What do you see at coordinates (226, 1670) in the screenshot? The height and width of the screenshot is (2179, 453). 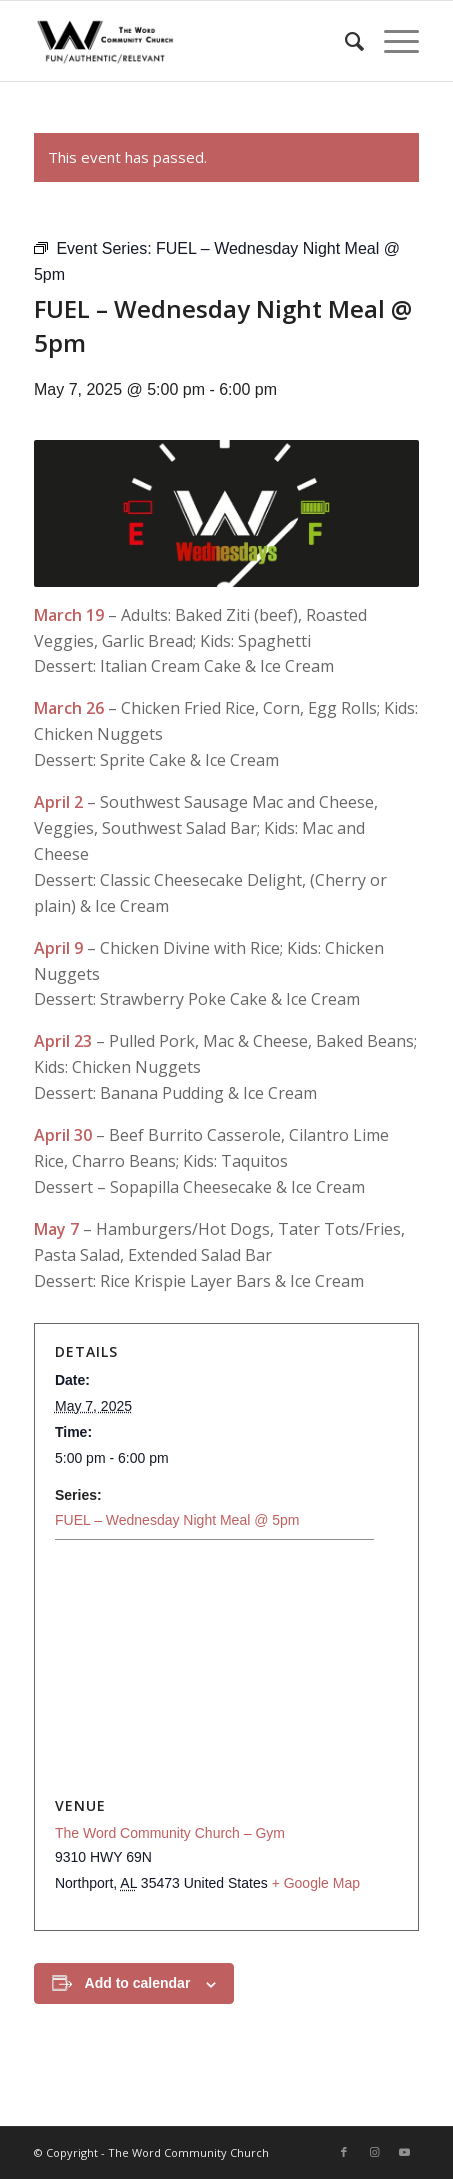 I see `[Venue location map]` at bounding box center [226, 1670].